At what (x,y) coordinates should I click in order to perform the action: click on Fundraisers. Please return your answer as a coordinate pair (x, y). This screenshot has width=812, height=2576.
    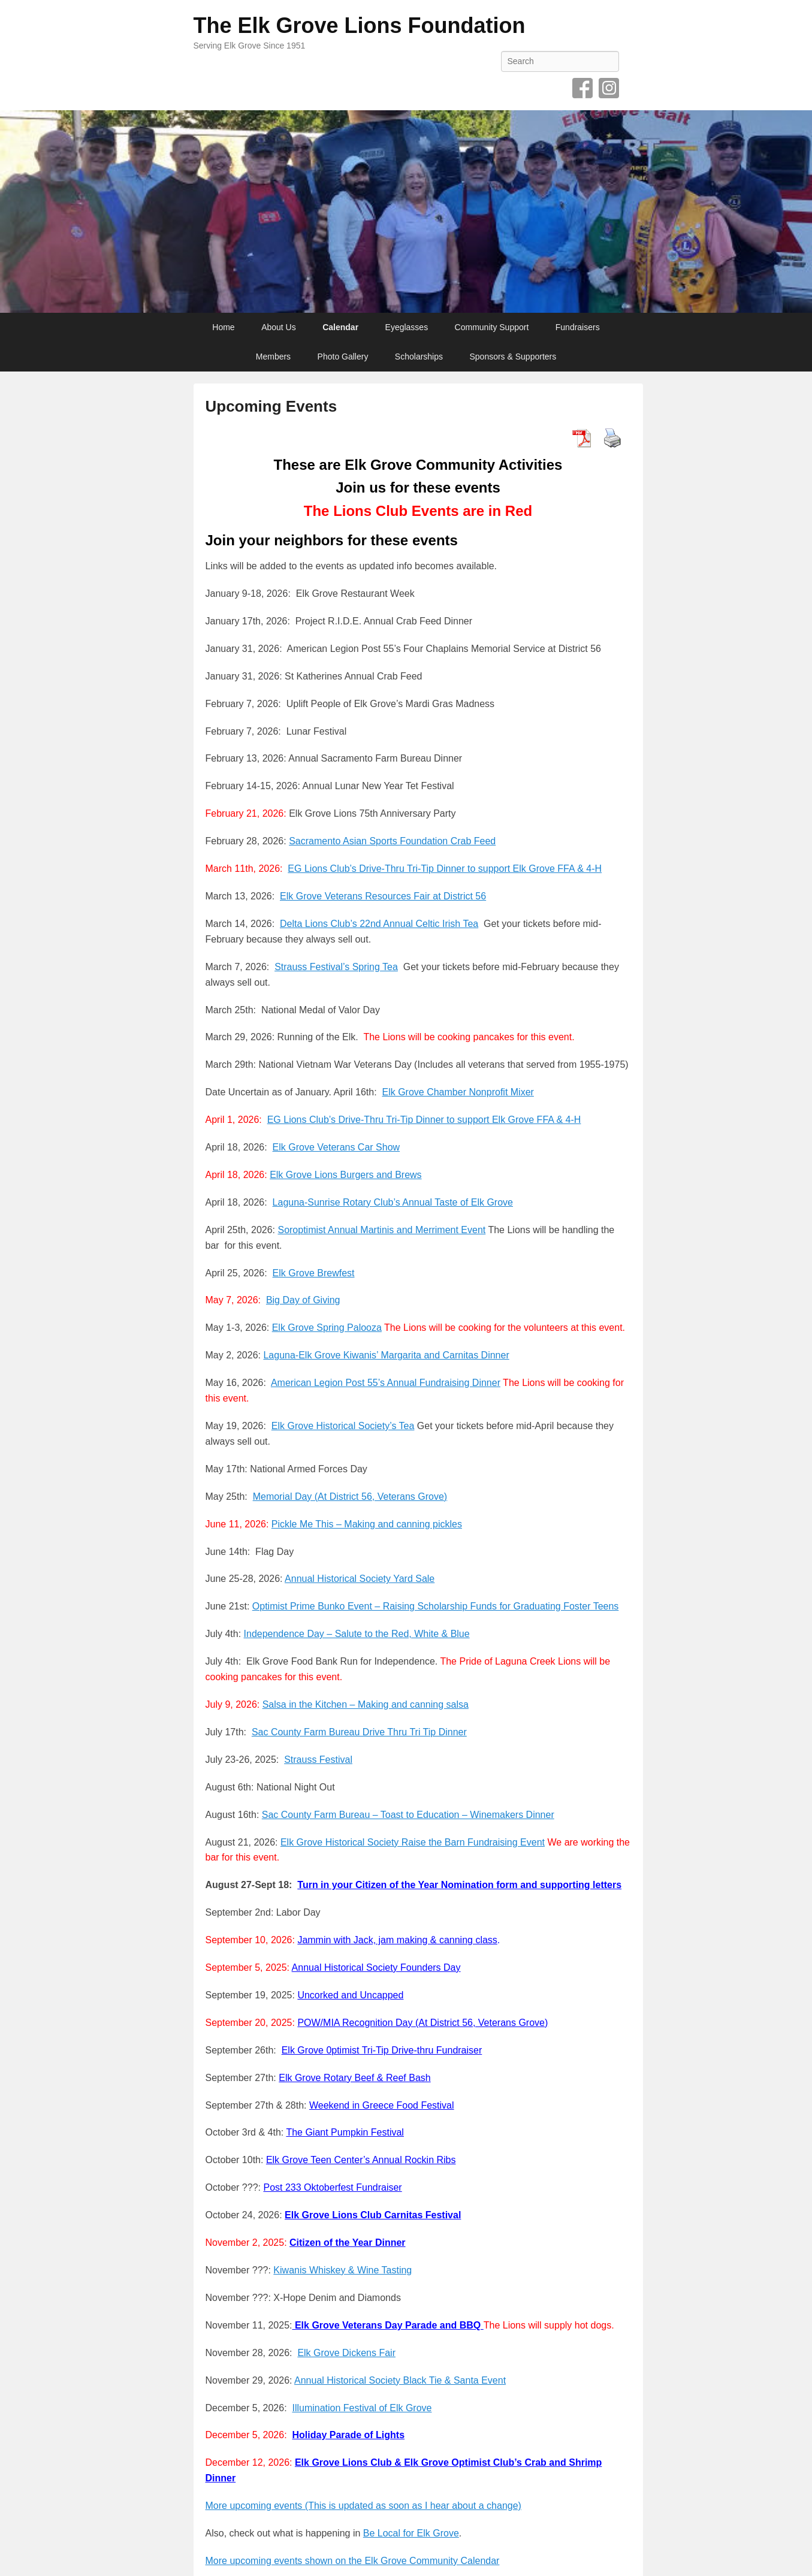
    Looking at the image, I should click on (578, 327).